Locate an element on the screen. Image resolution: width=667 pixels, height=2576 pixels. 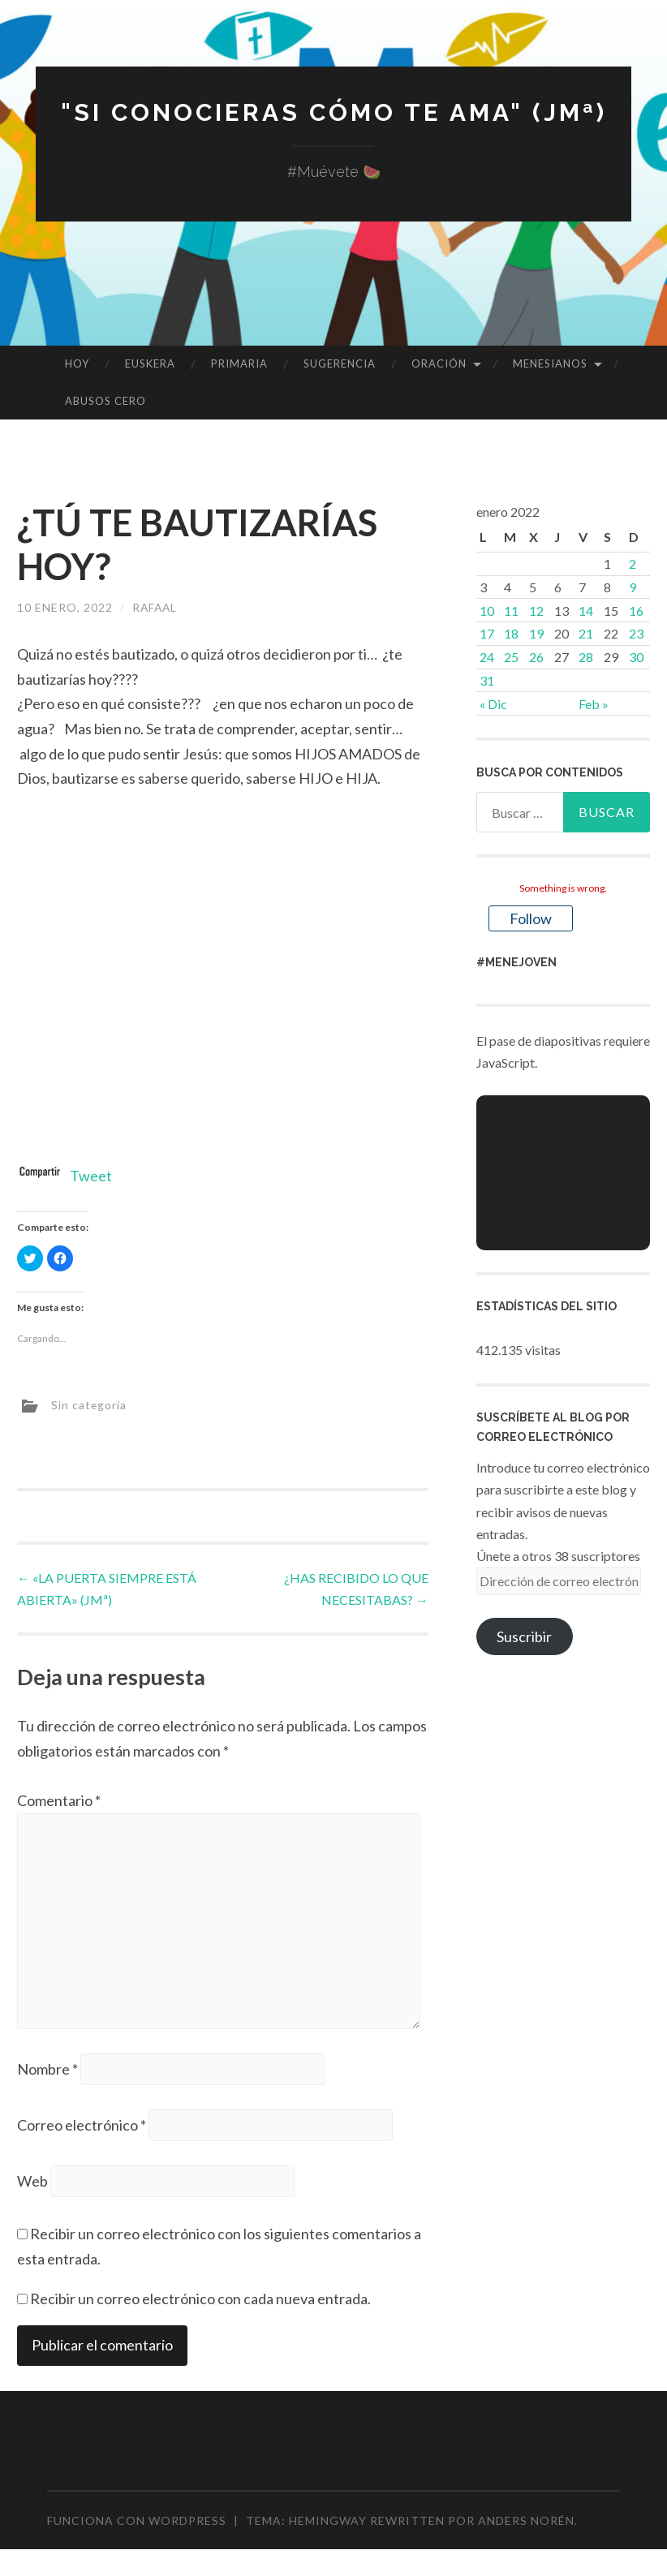
26 is located at coordinates (536, 656).